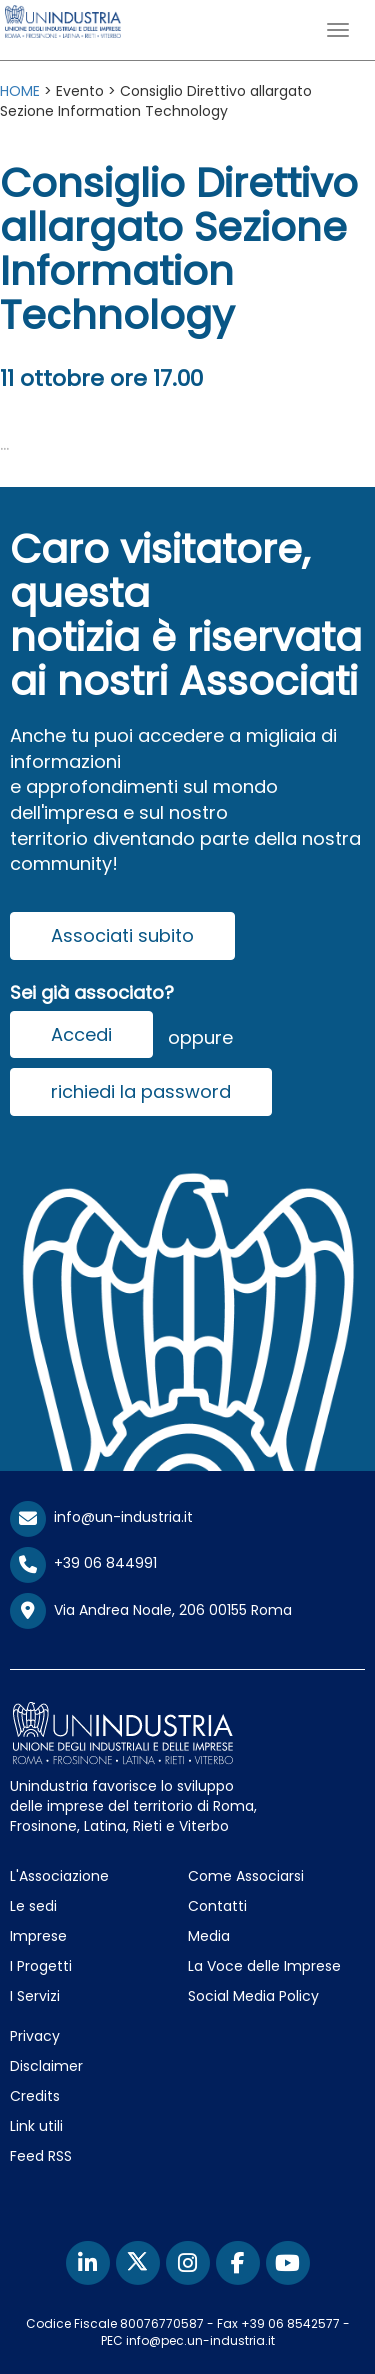 The height and width of the screenshot is (2374, 375). What do you see at coordinates (217, 1906) in the screenshot?
I see `Contatti` at bounding box center [217, 1906].